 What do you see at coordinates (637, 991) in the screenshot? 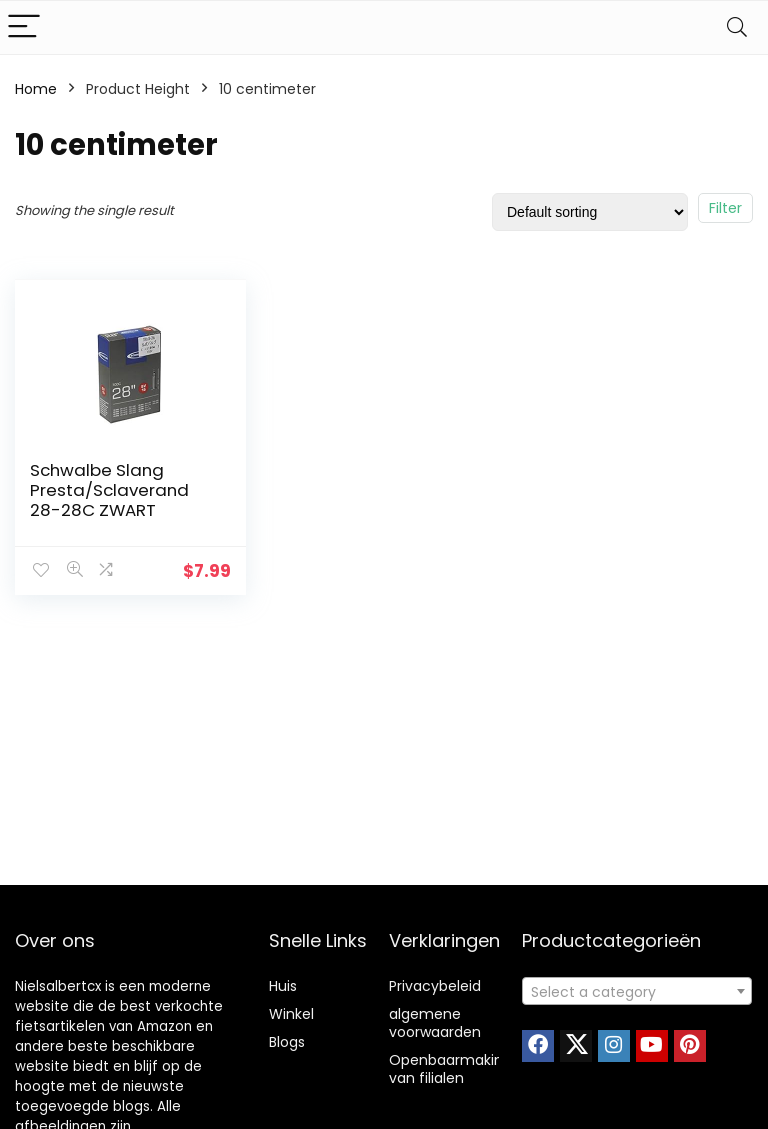
I see `[combobox]` at bounding box center [637, 991].